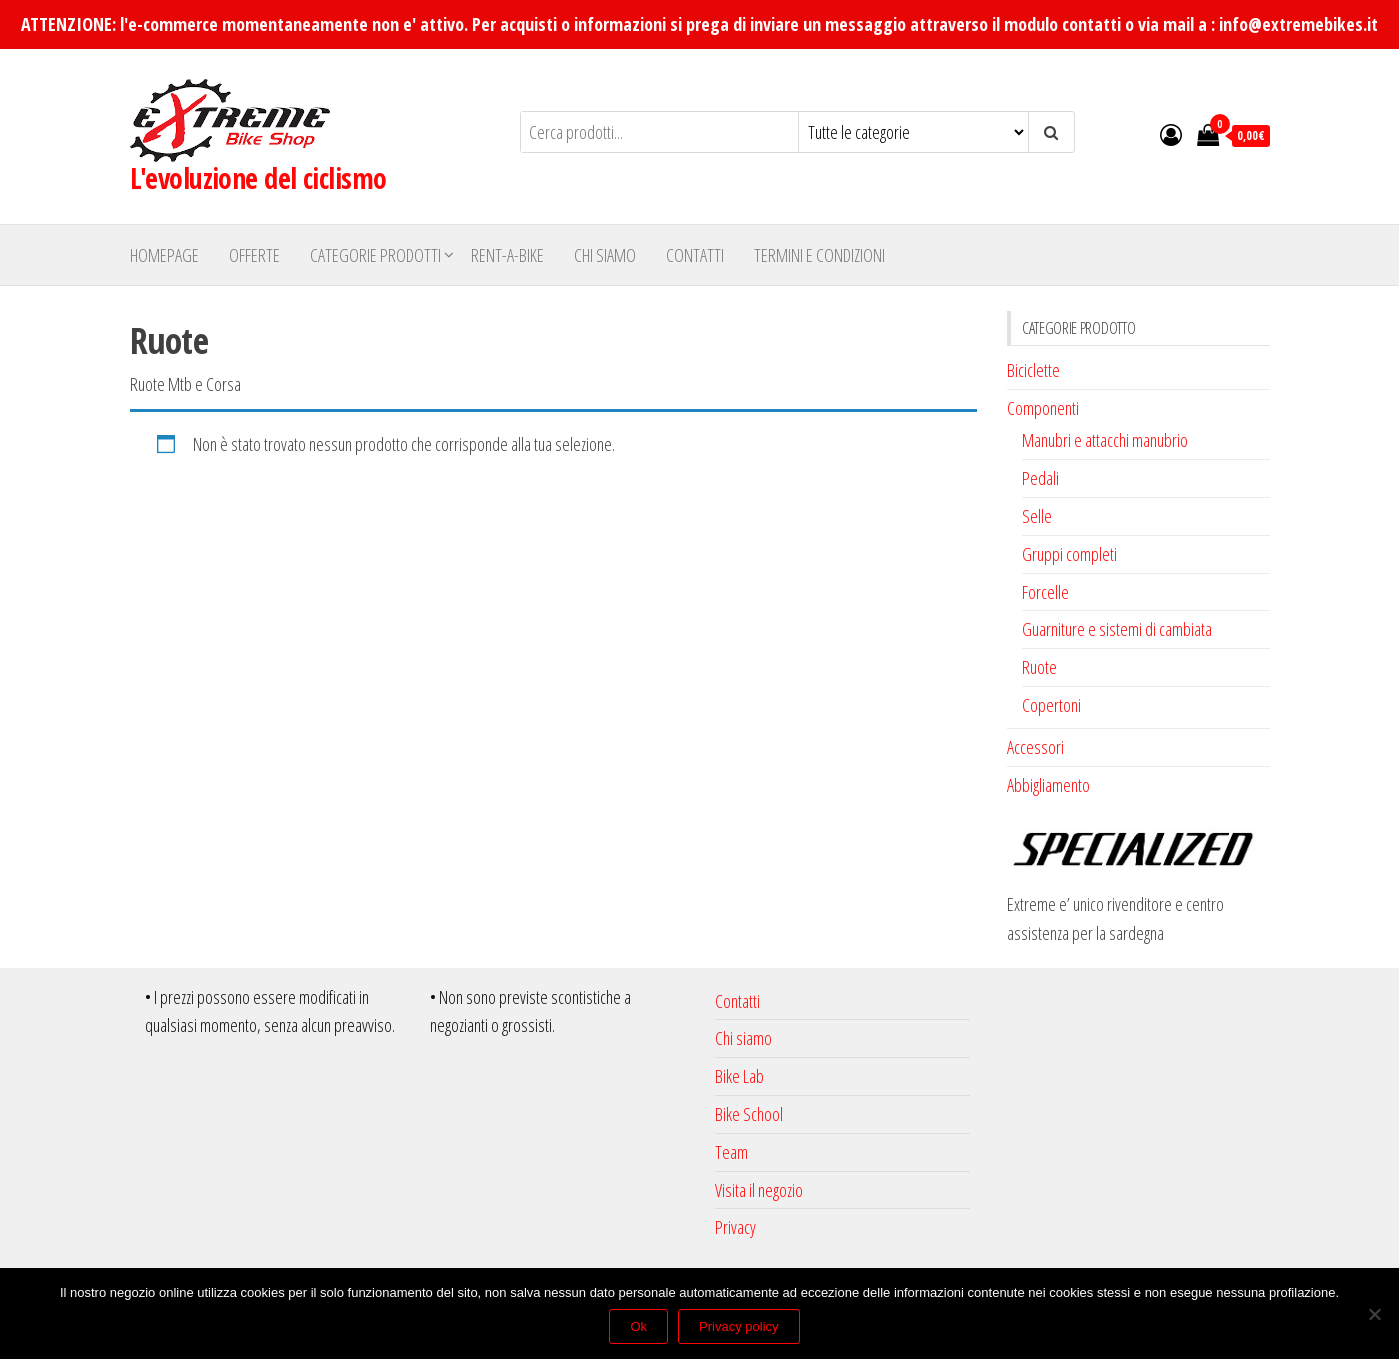 The width and height of the screenshot is (1399, 1359). What do you see at coordinates (819, 255) in the screenshot?
I see `Termini e Condizioni` at bounding box center [819, 255].